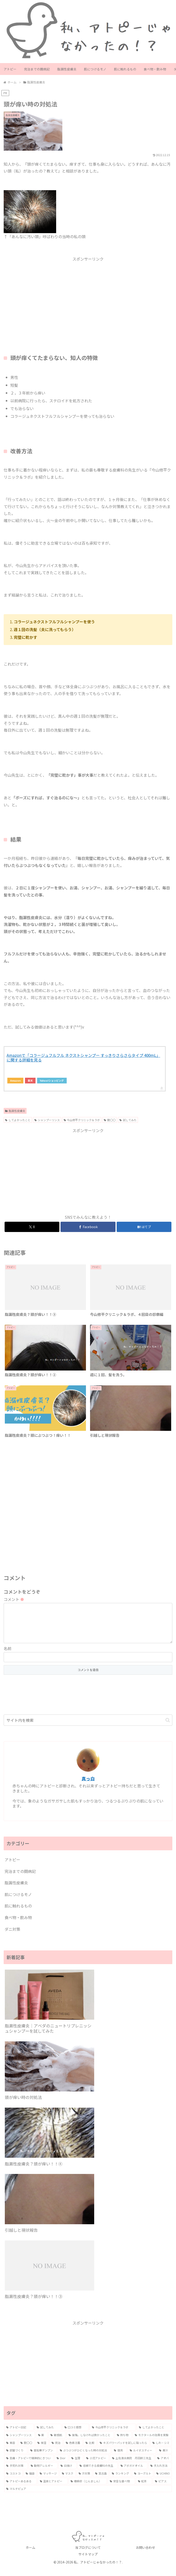  I want to click on [マルチピュア (1個の項目)], so click(88, 2496).